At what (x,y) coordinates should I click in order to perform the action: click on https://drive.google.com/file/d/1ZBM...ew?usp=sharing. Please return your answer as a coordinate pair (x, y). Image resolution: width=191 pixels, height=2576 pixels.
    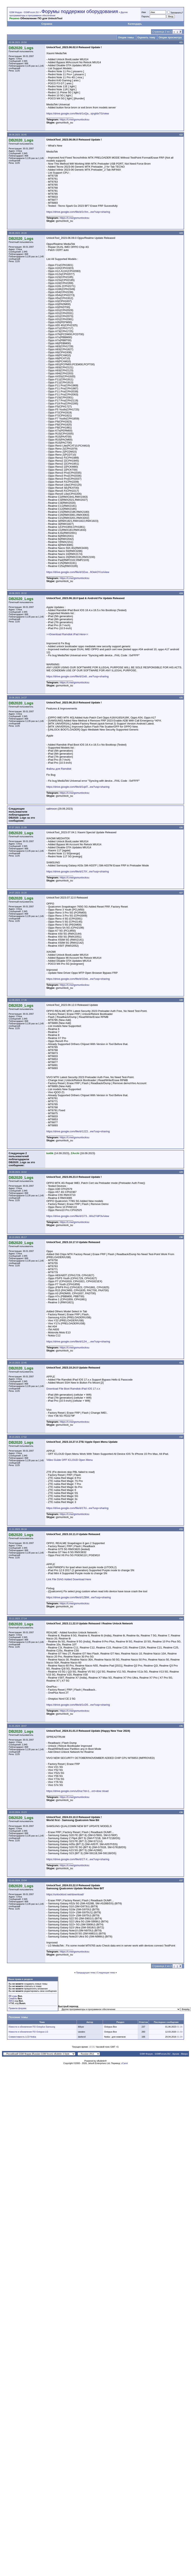
    Looking at the image, I should click on (78, 1597).